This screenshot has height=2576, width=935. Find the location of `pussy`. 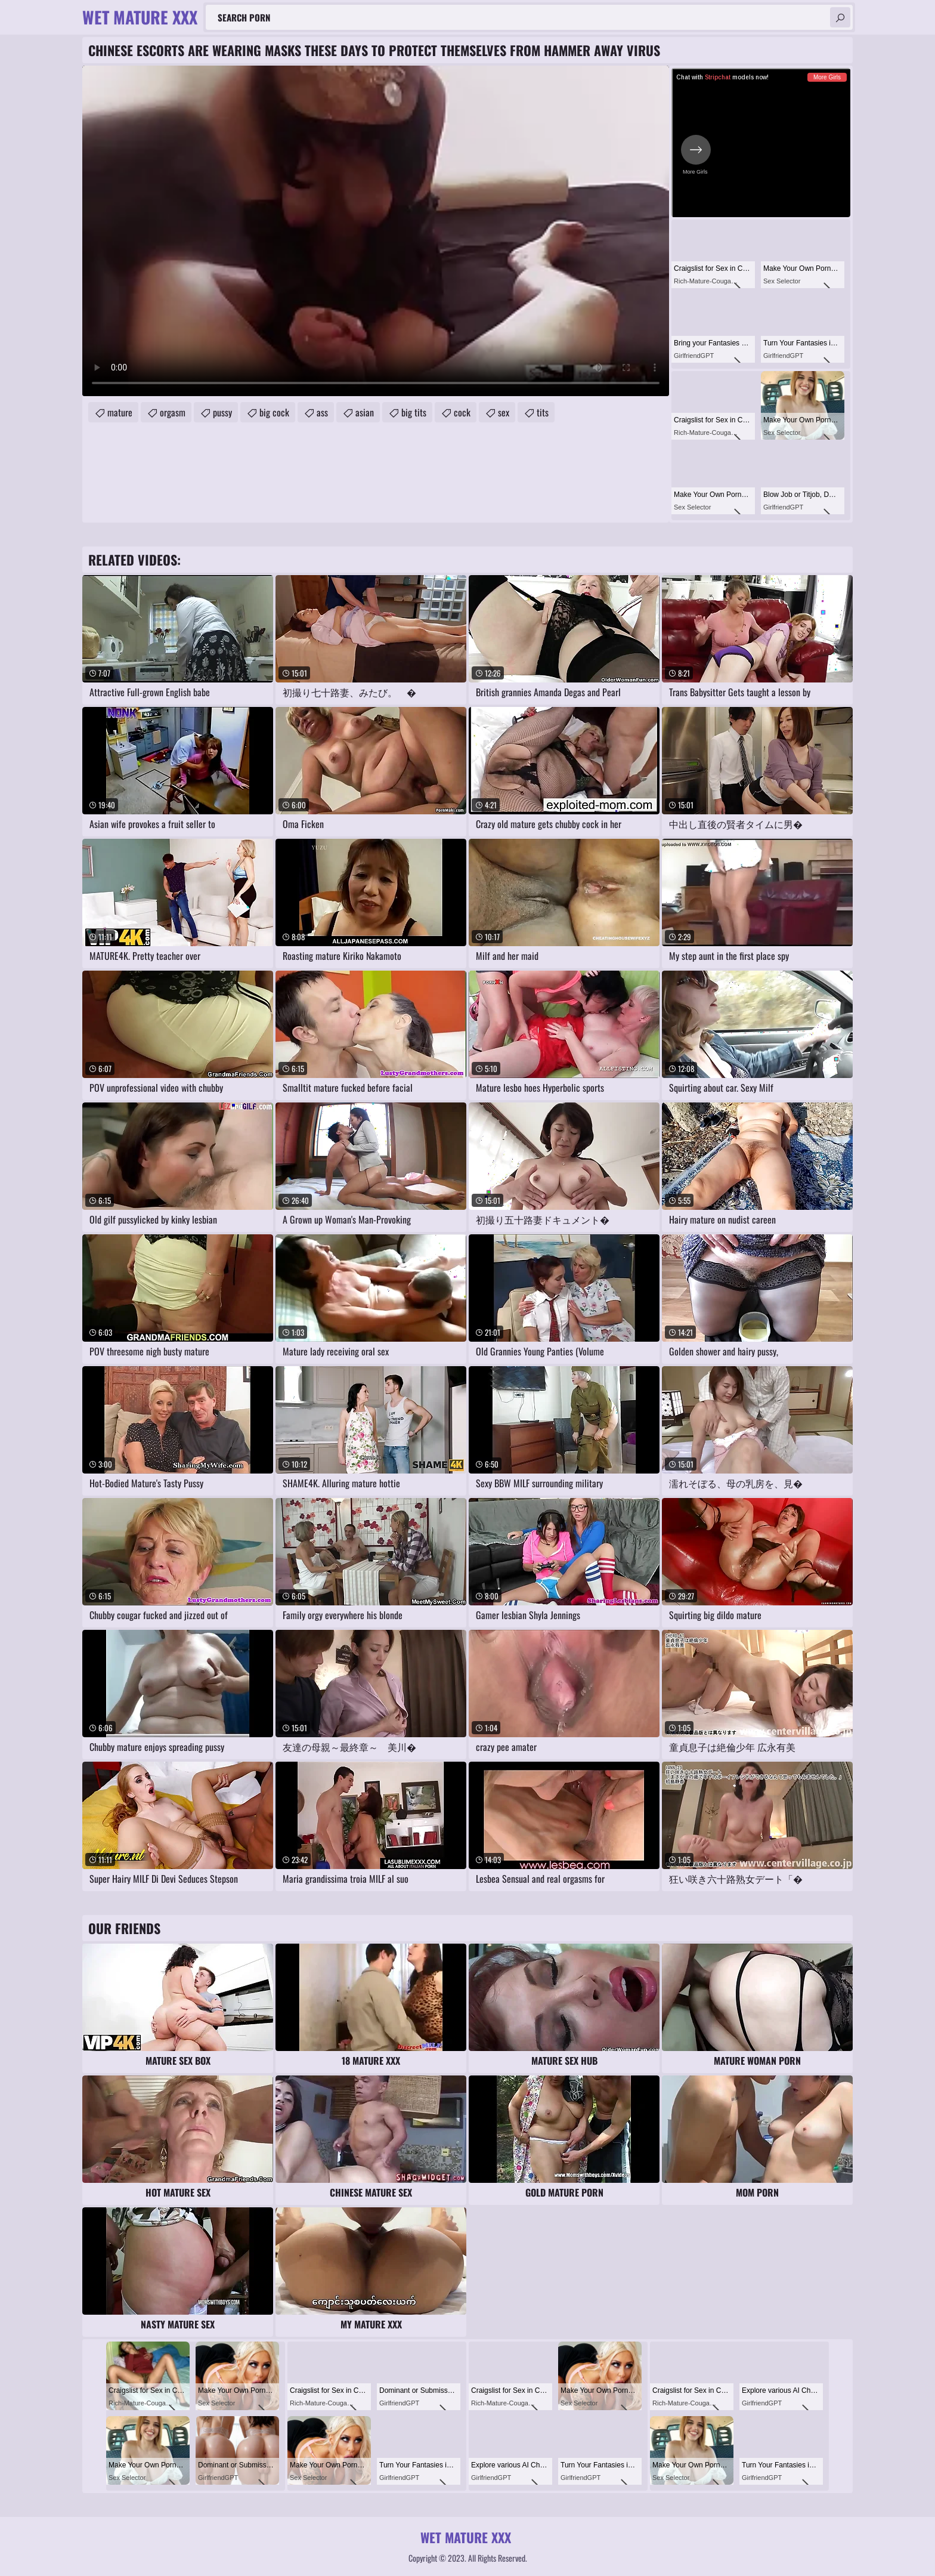

pussy is located at coordinates (222, 412).